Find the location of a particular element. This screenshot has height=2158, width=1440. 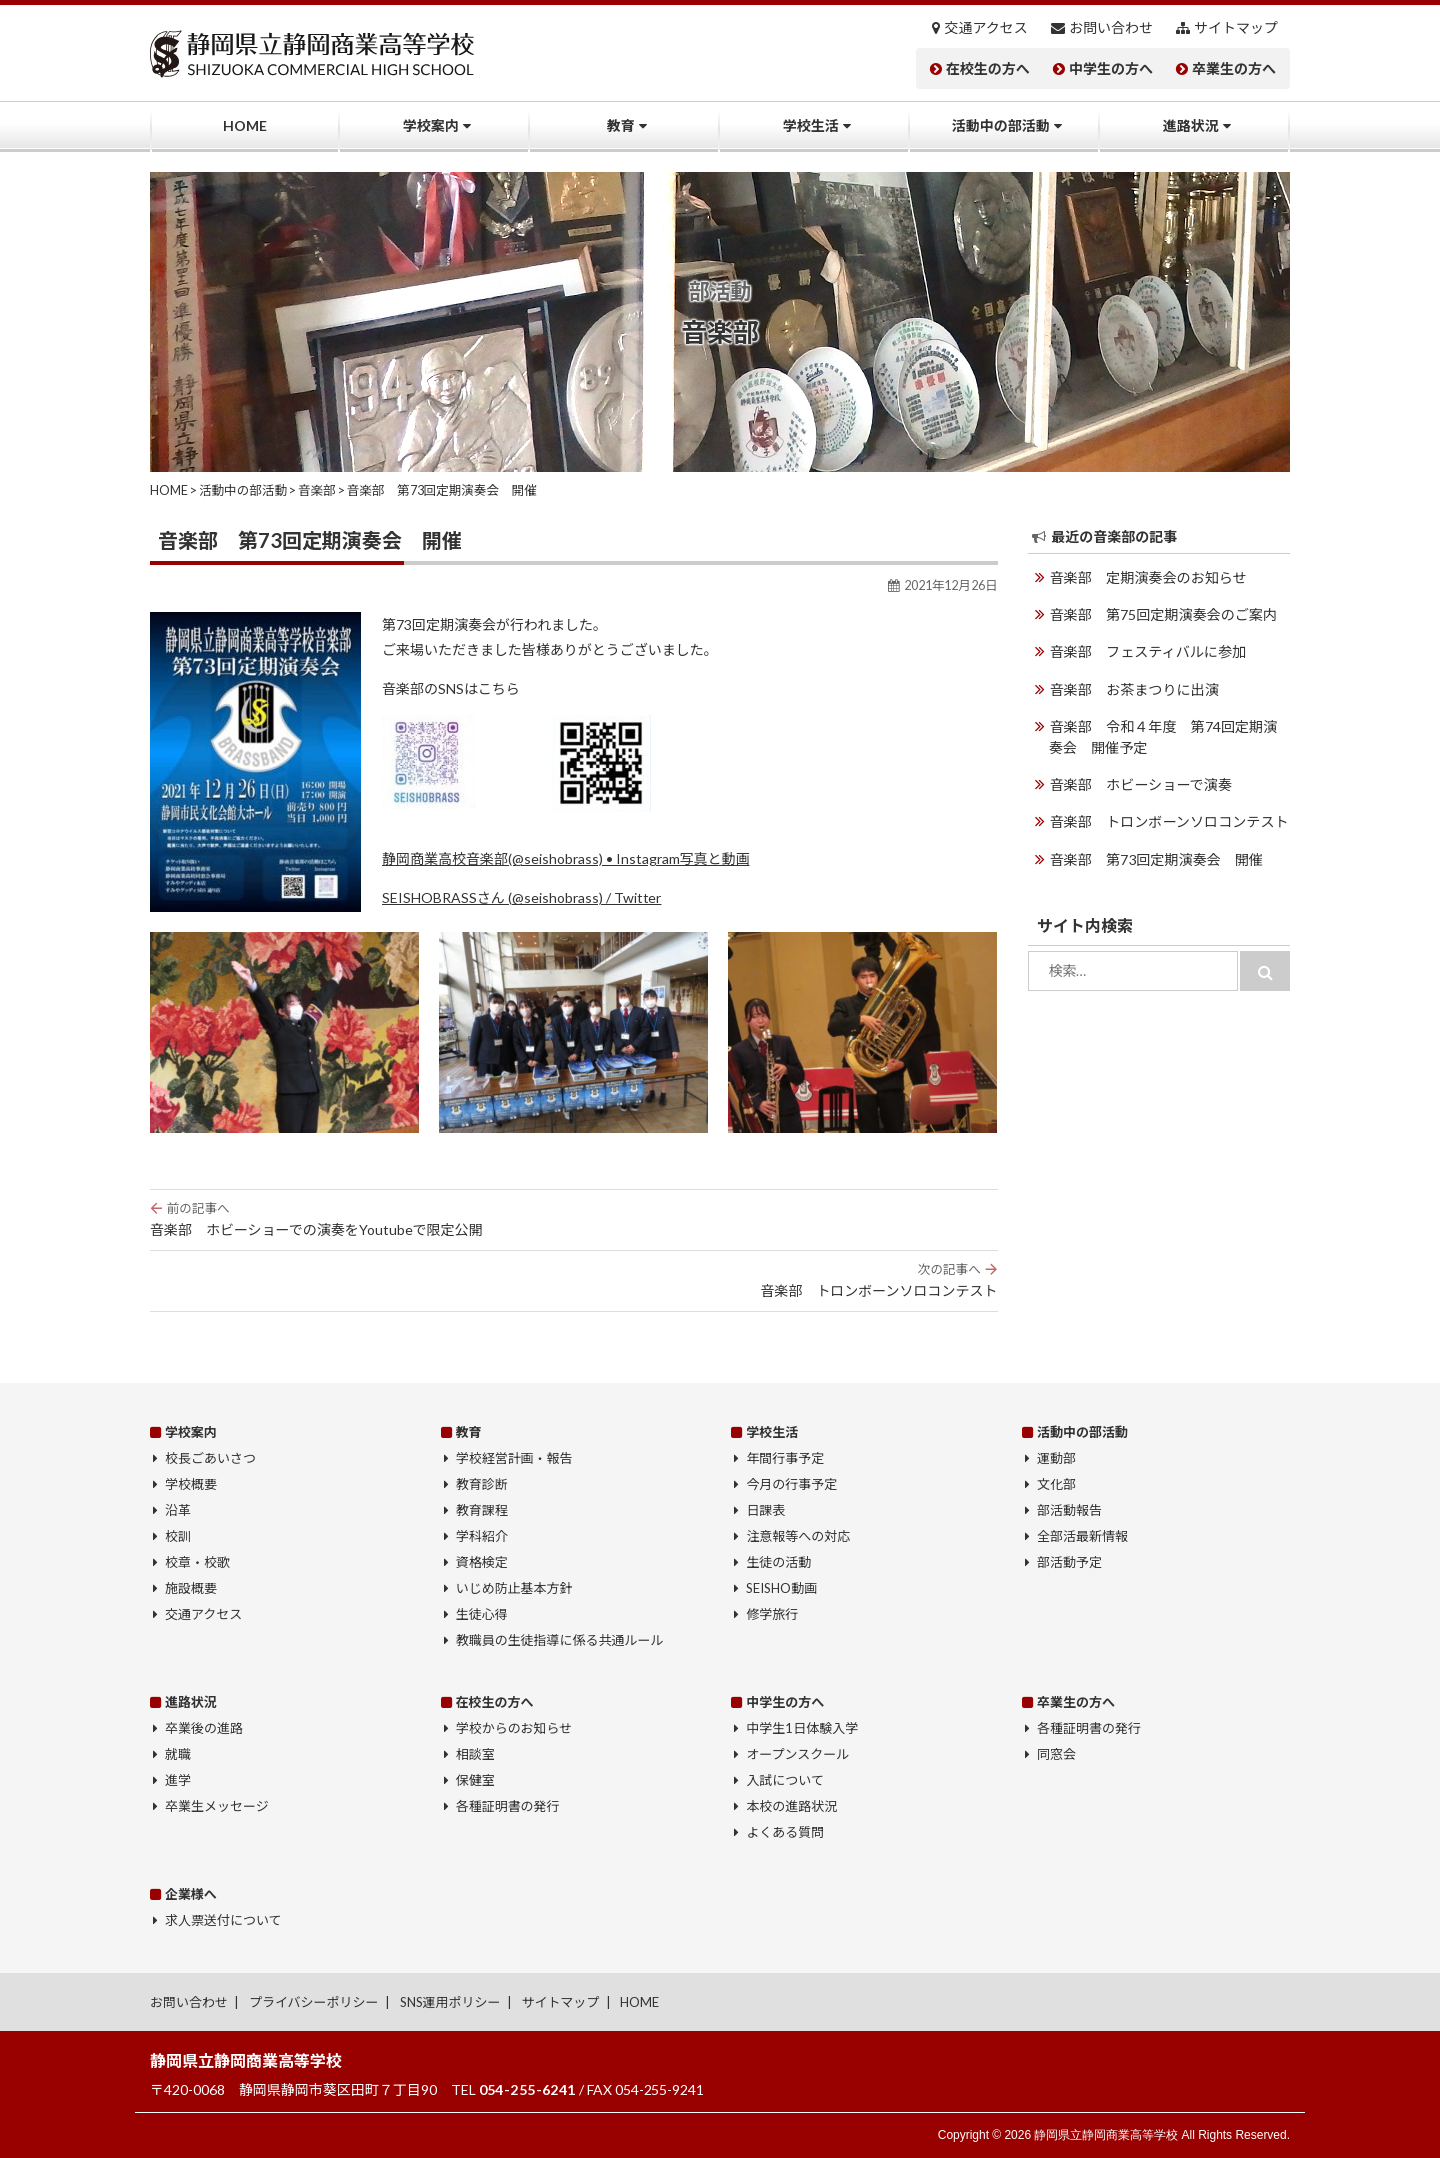

音楽部 令和４年度 第74回定期演奏会 開催予定 is located at coordinates (1169, 736).